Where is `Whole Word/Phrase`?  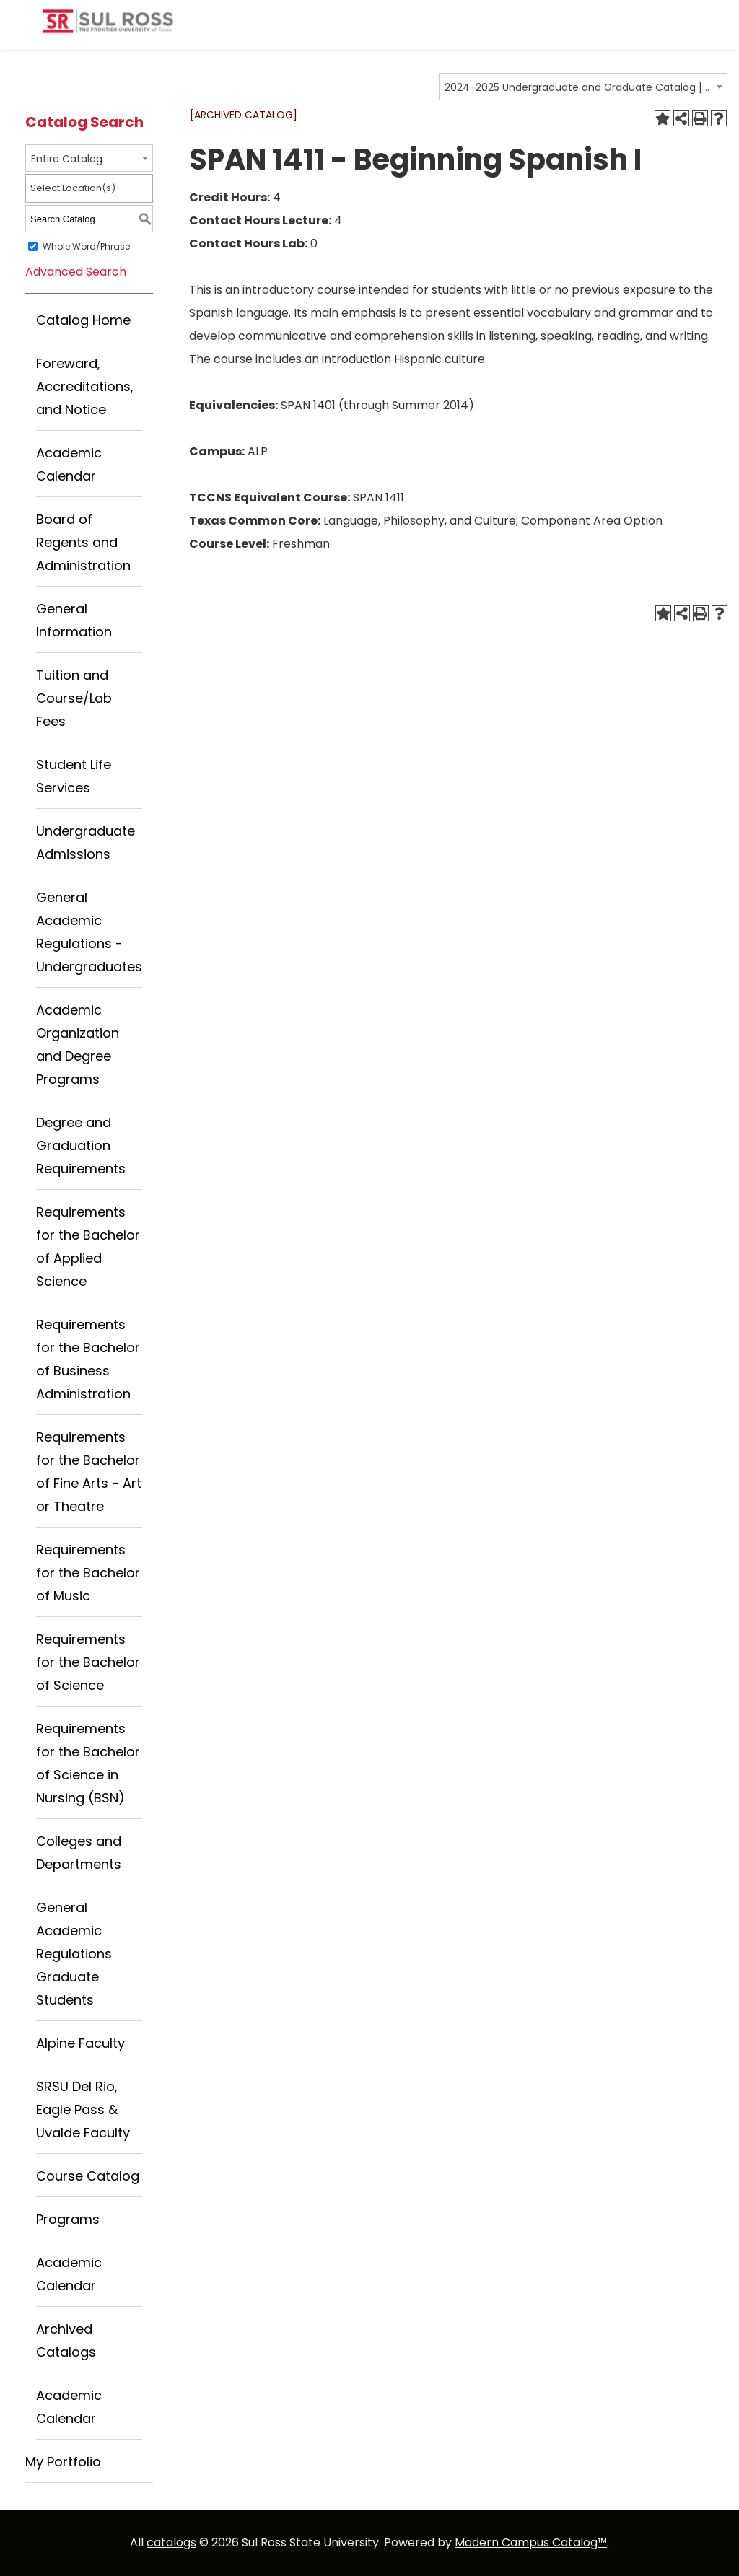 Whole Word/Phrase is located at coordinates (86, 246).